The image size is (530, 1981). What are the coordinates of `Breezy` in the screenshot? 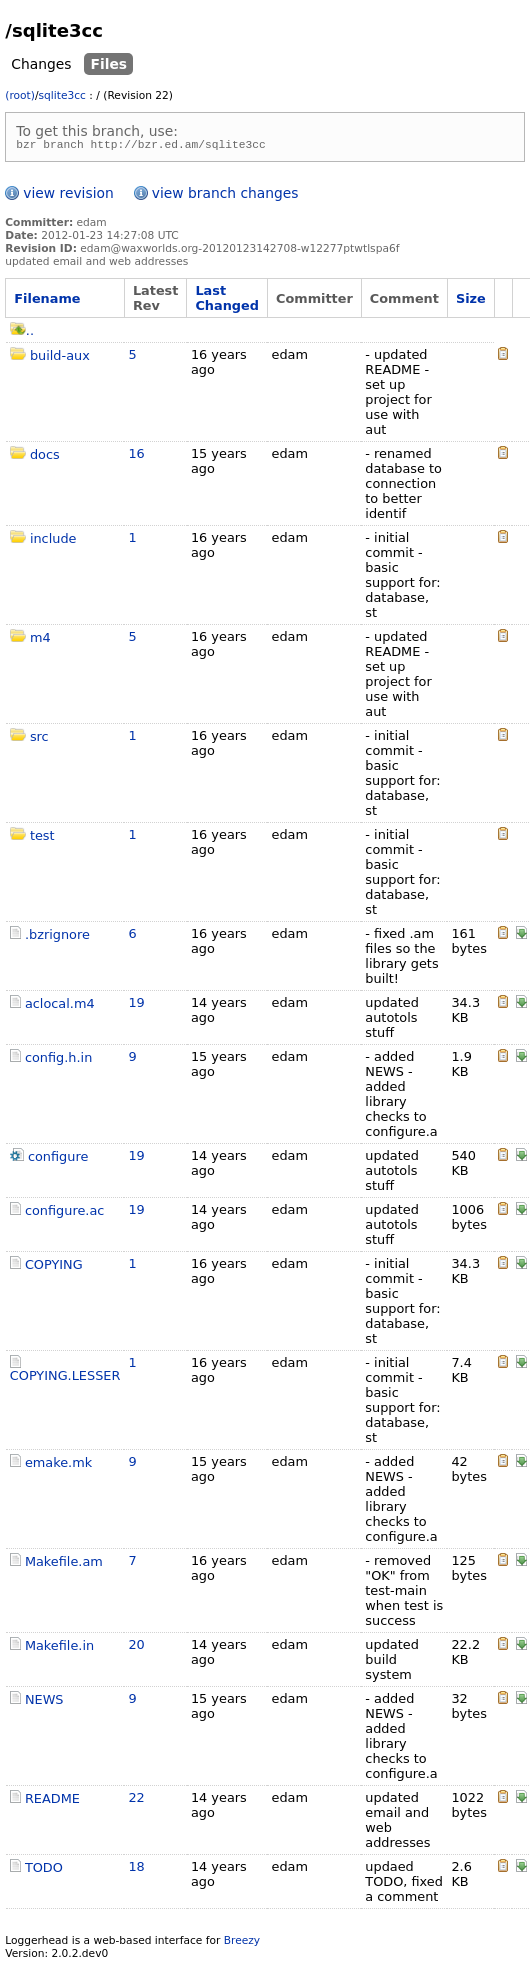 It's located at (242, 1943).